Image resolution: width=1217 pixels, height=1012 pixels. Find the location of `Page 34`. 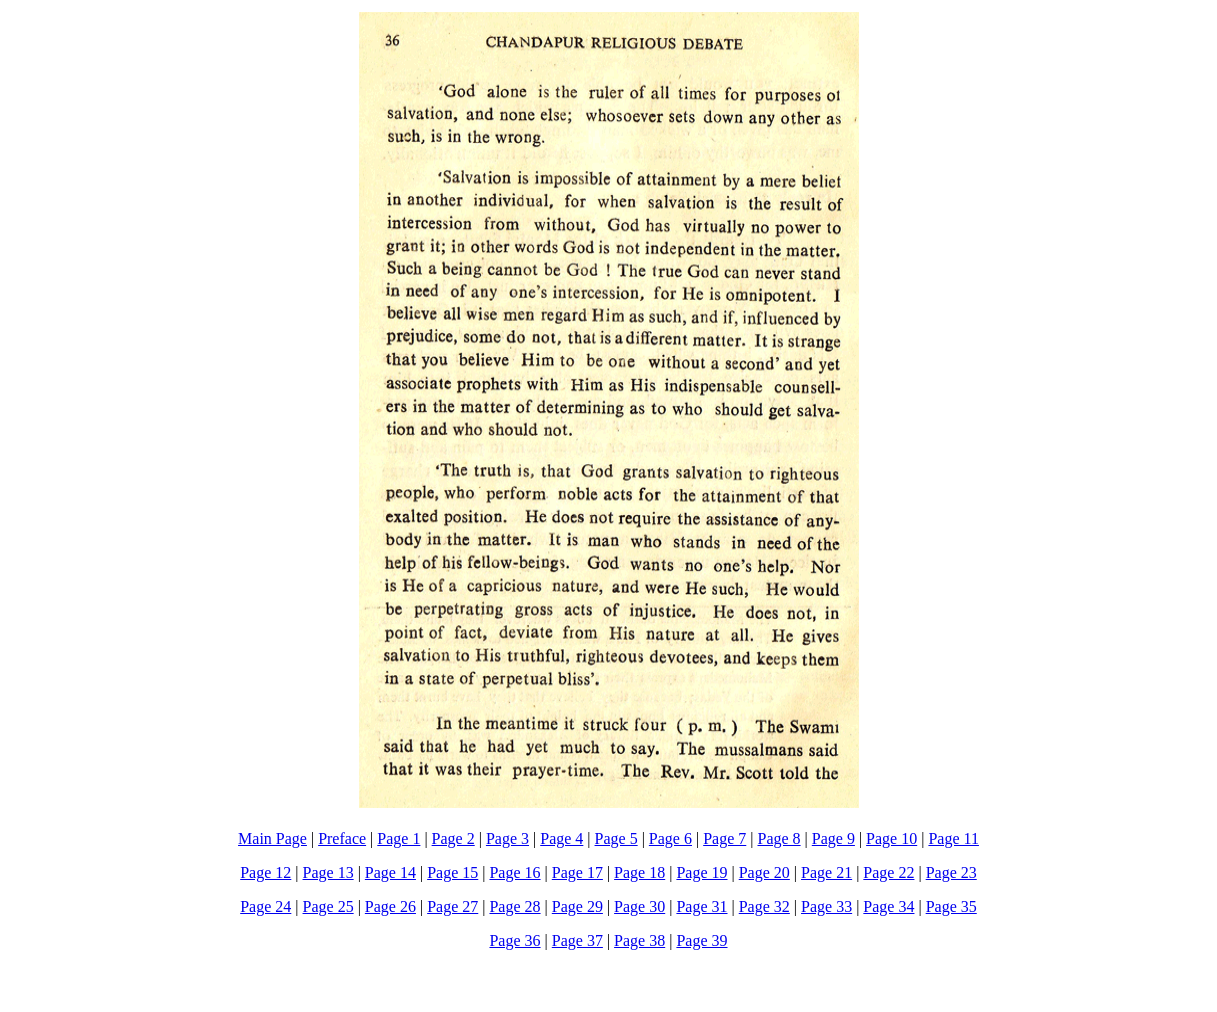

Page 34 is located at coordinates (888, 906).